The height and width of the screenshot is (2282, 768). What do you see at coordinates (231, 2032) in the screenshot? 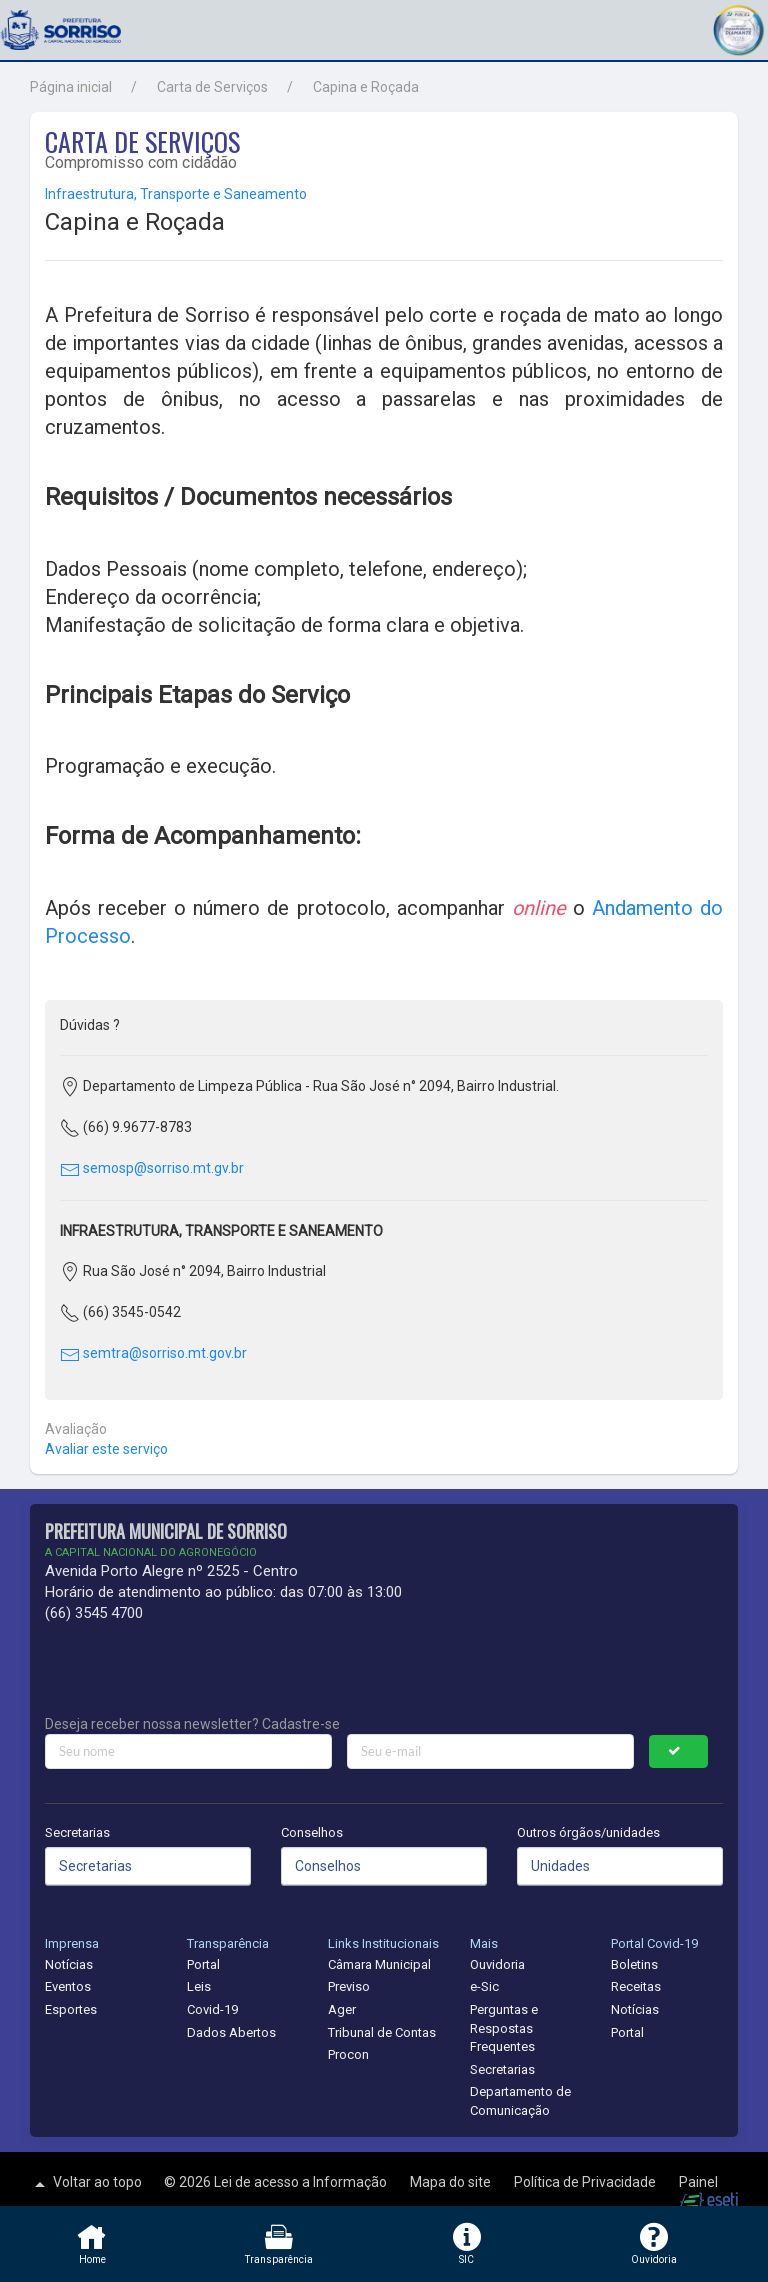
I see `Dados Abertos` at bounding box center [231, 2032].